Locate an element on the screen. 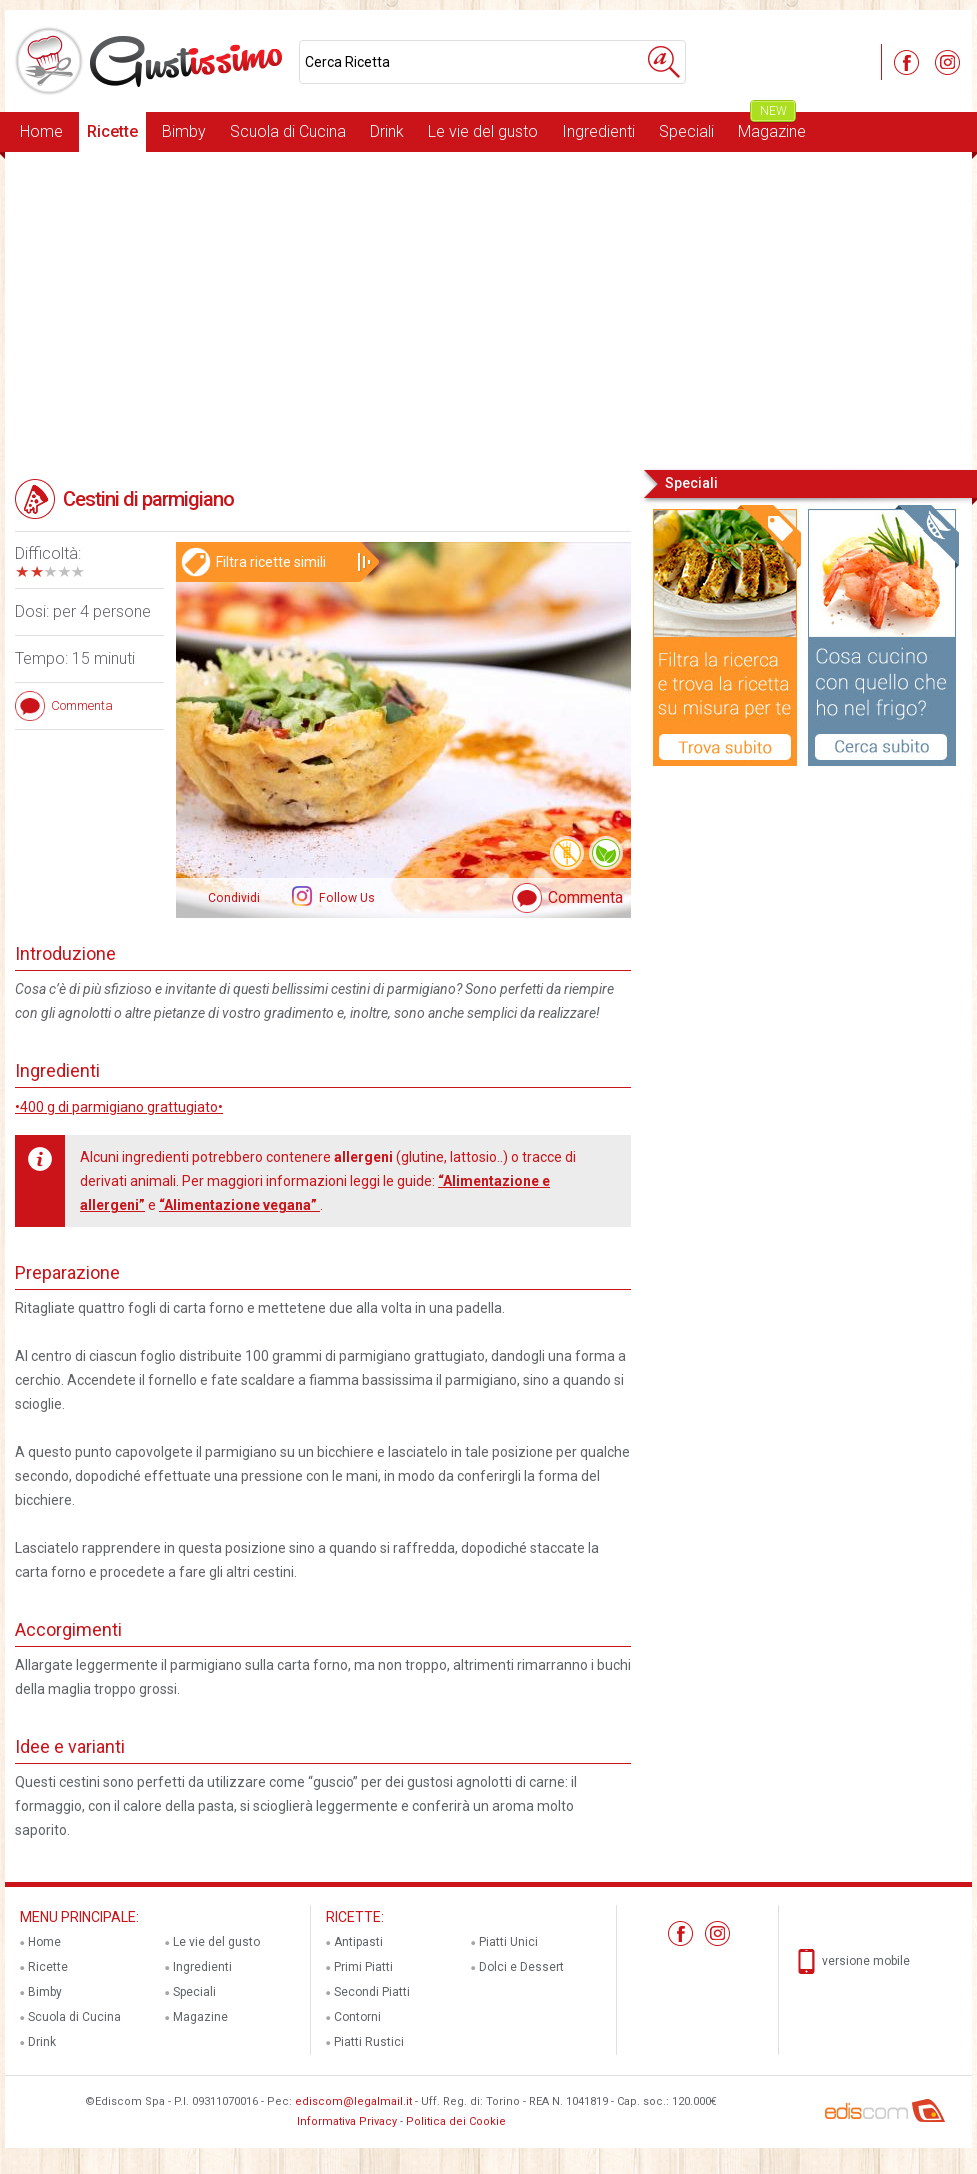 This screenshot has height=2174, width=977. Drink is located at coordinates (387, 131).